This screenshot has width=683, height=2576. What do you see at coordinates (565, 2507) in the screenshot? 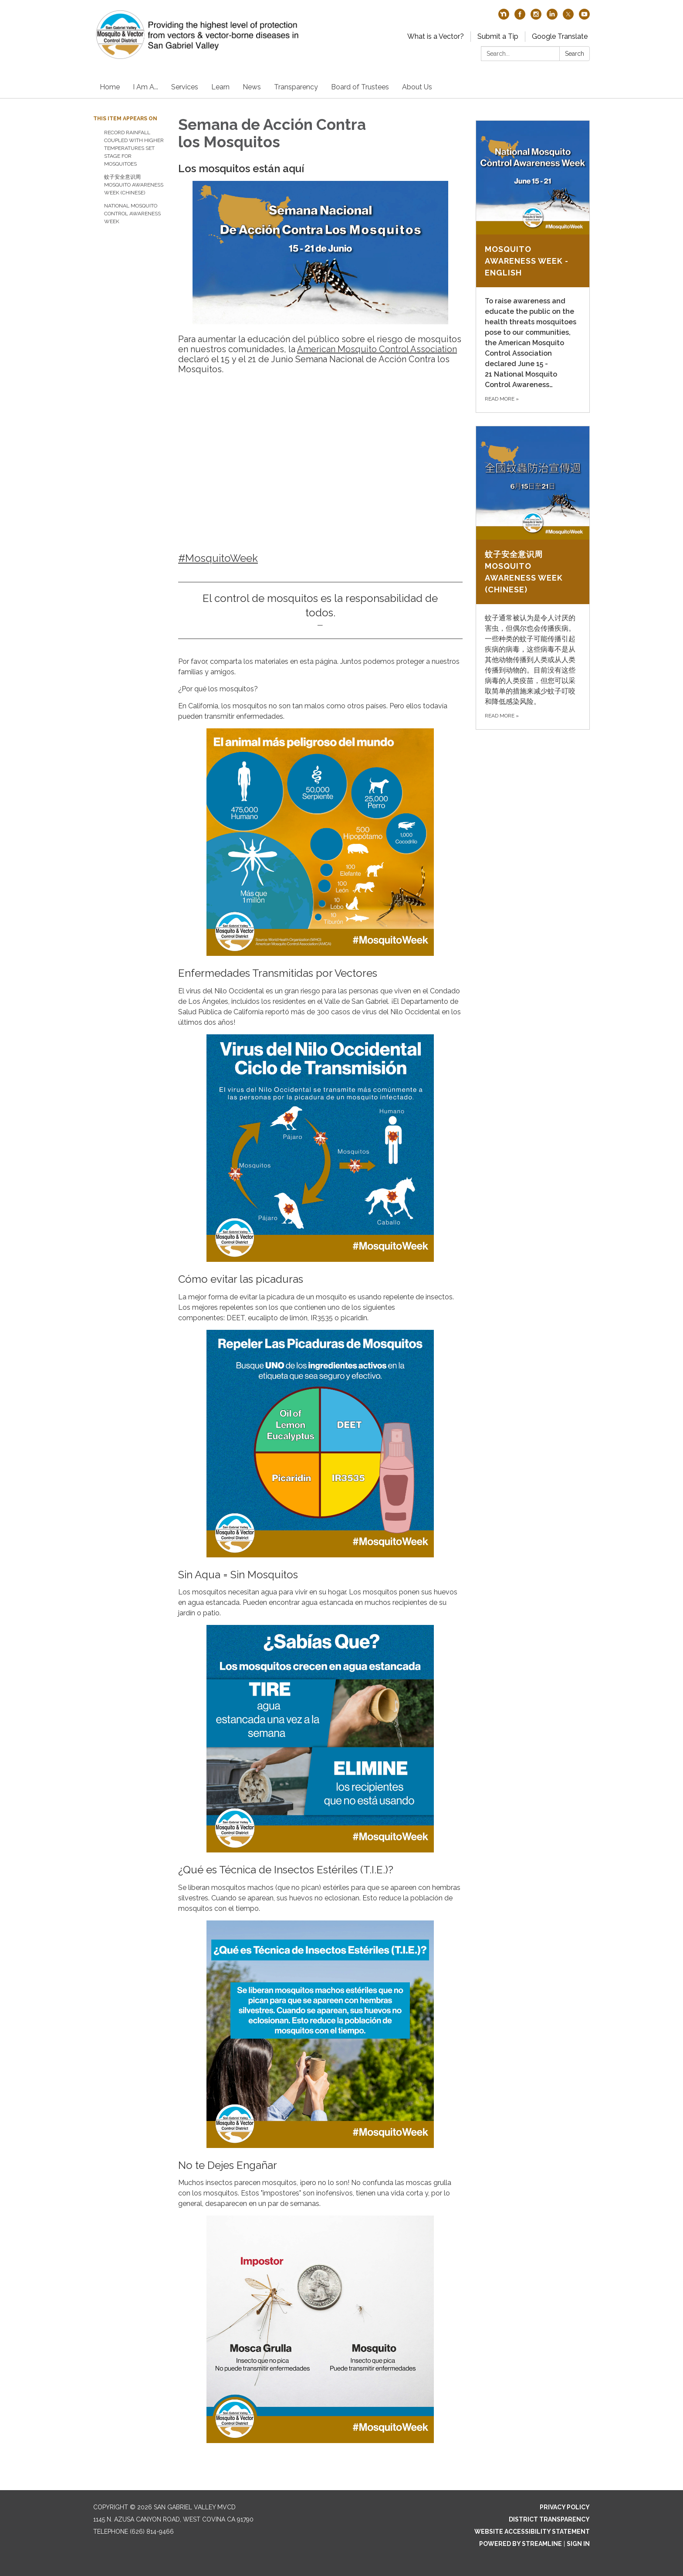
I see `Privacy Policy` at bounding box center [565, 2507].